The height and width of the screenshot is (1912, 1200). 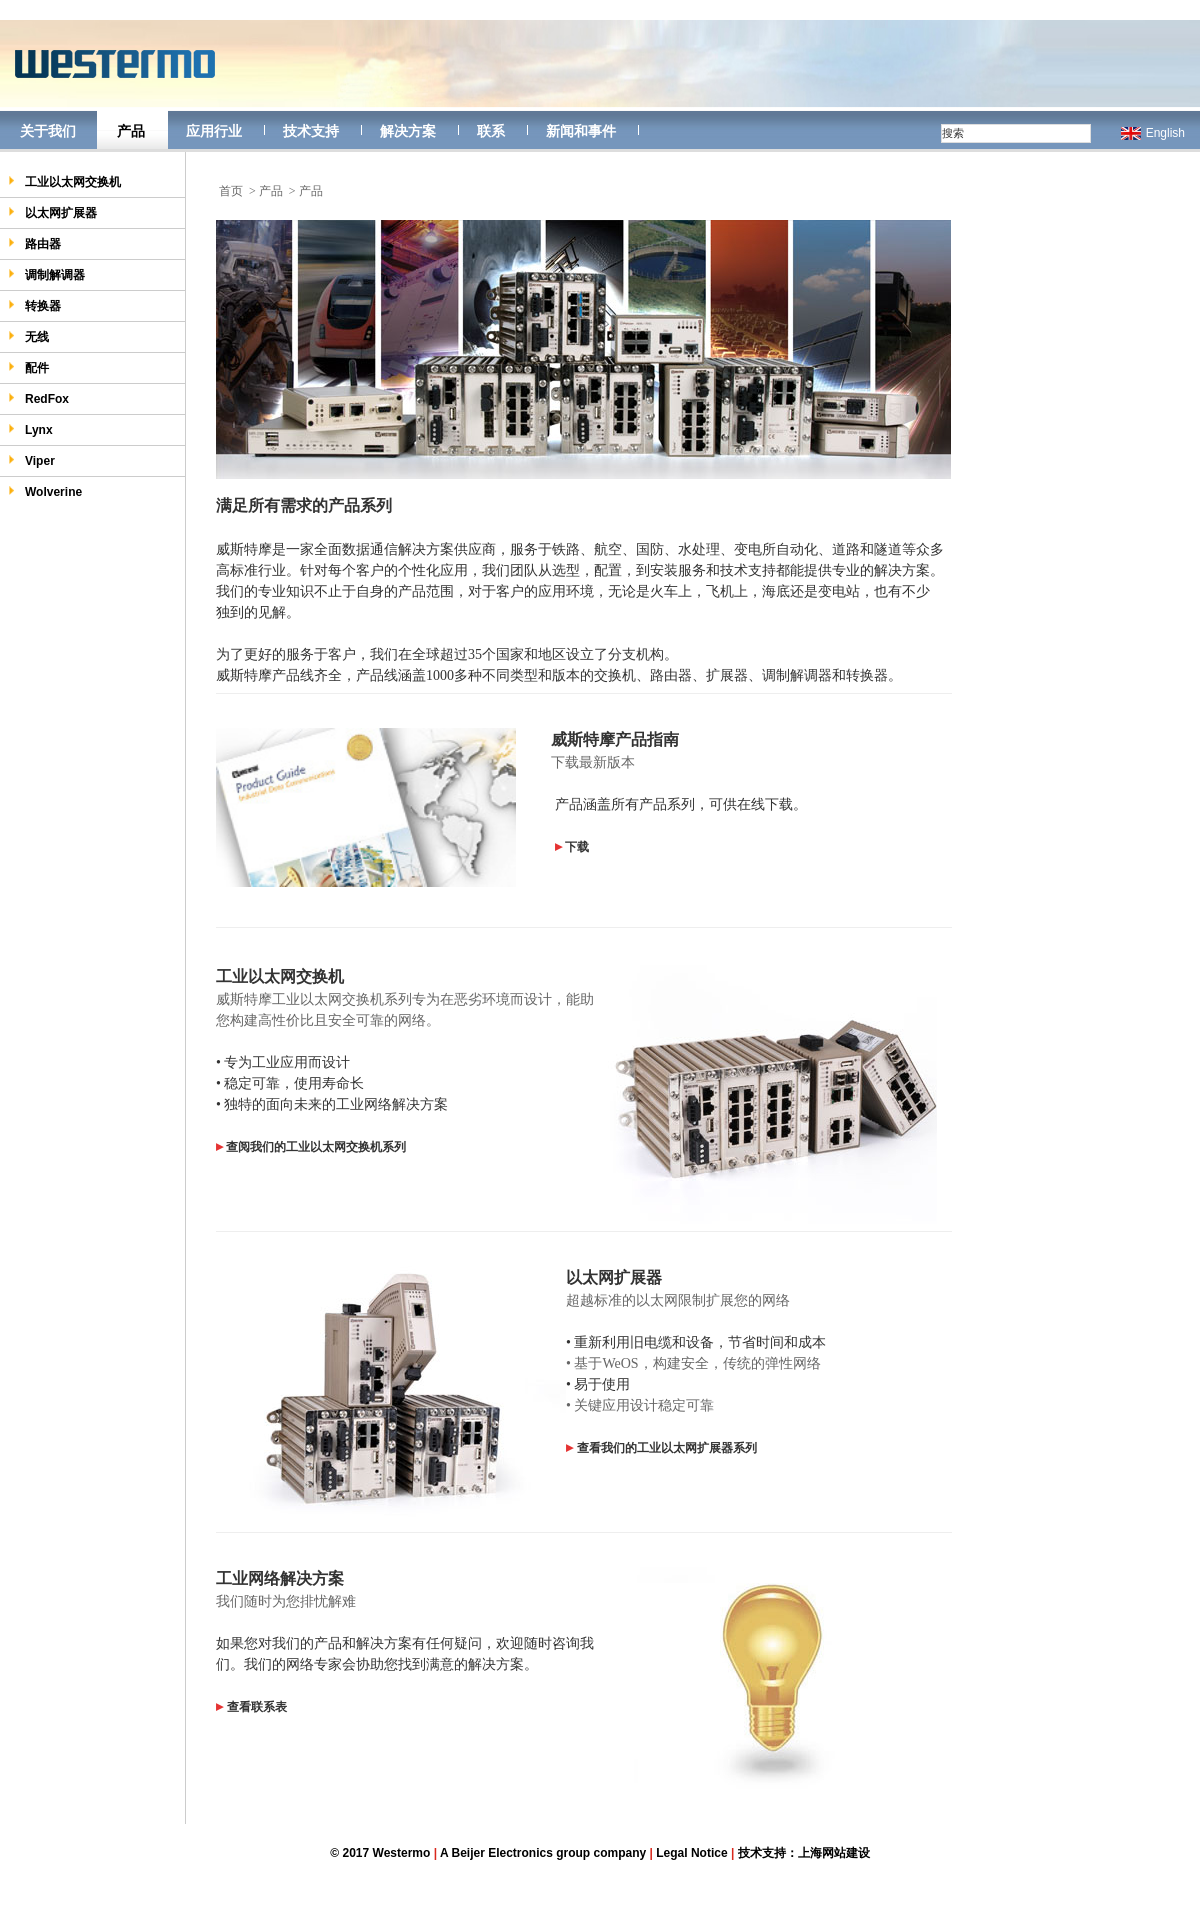 I want to click on > 产品, so click(x=266, y=191).